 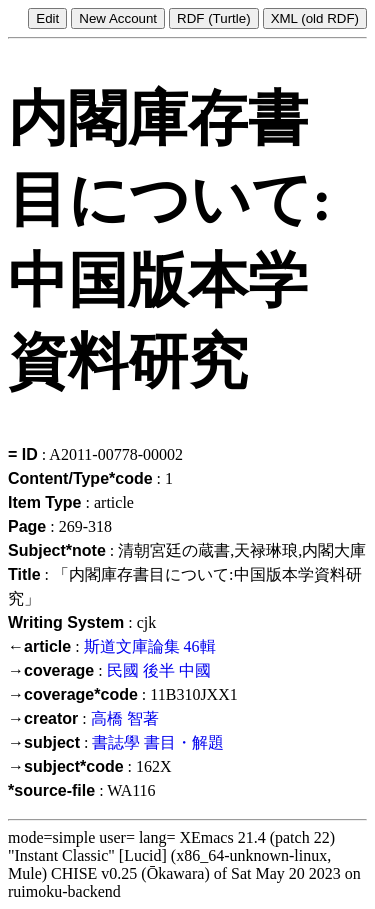 What do you see at coordinates (66, 622) in the screenshot?
I see `Writing System` at bounding box center [66, 622].